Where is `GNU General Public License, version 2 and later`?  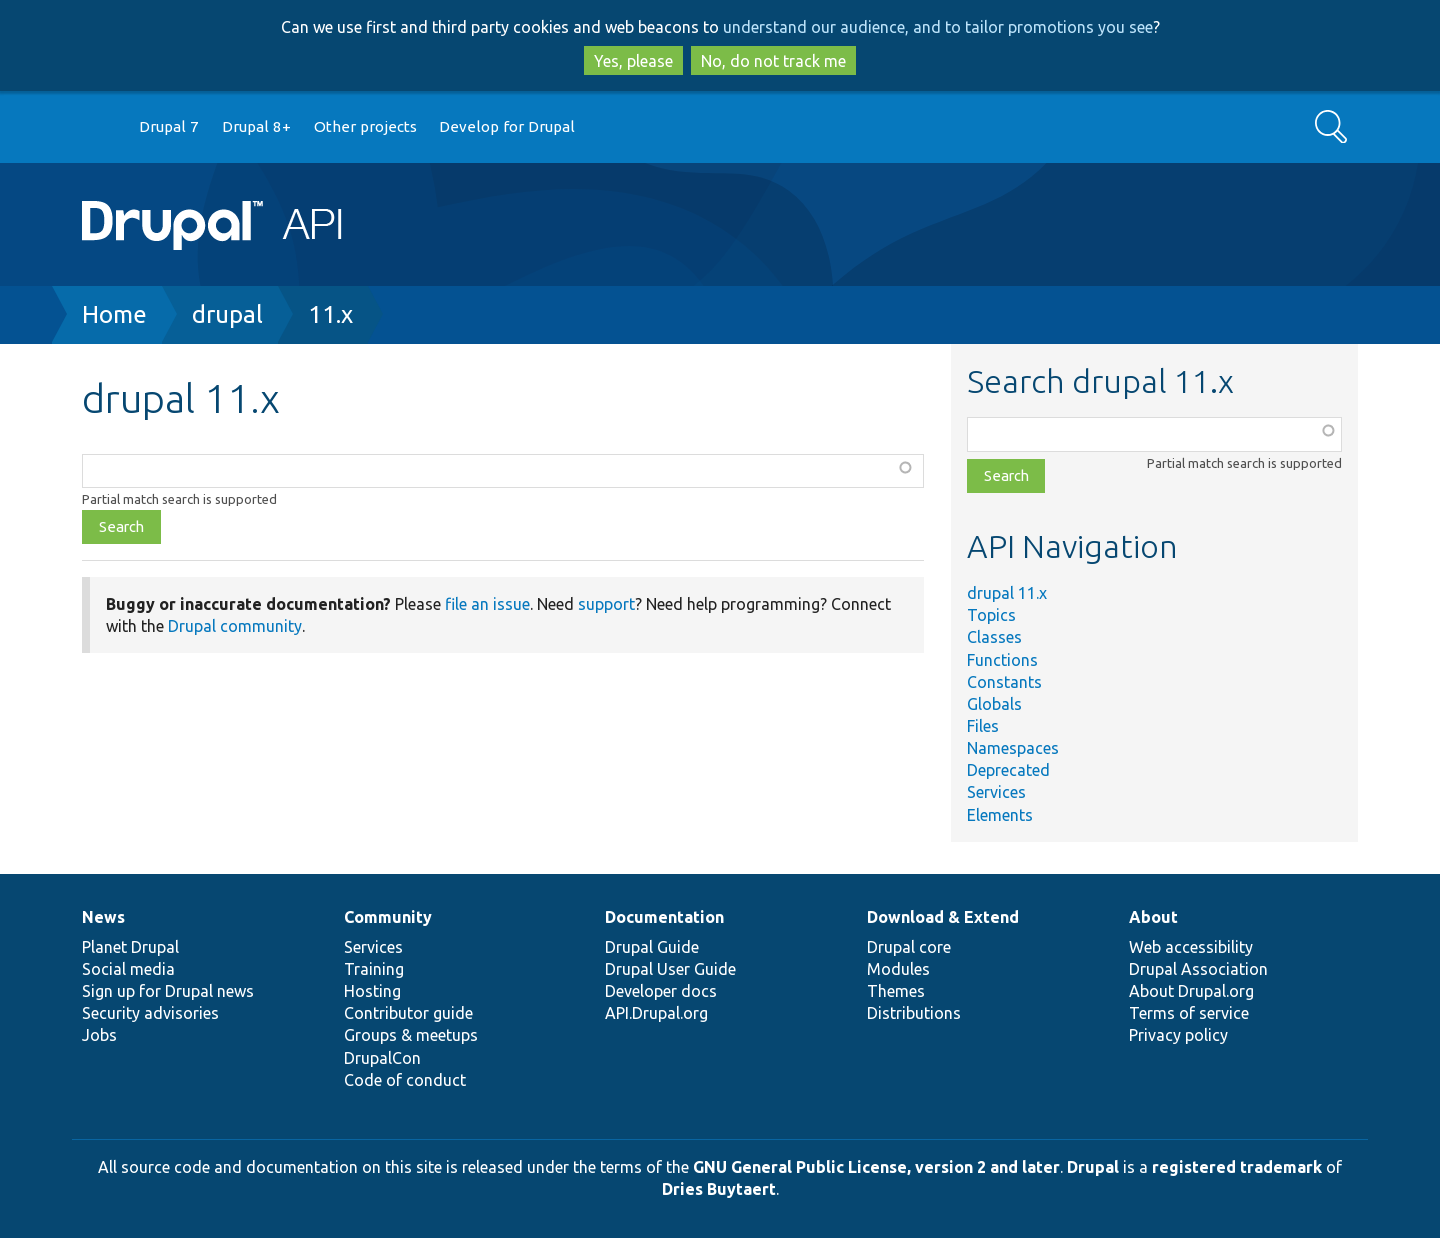
GNU General Public License, version 2 and later is located at coordinates (876, 1167).